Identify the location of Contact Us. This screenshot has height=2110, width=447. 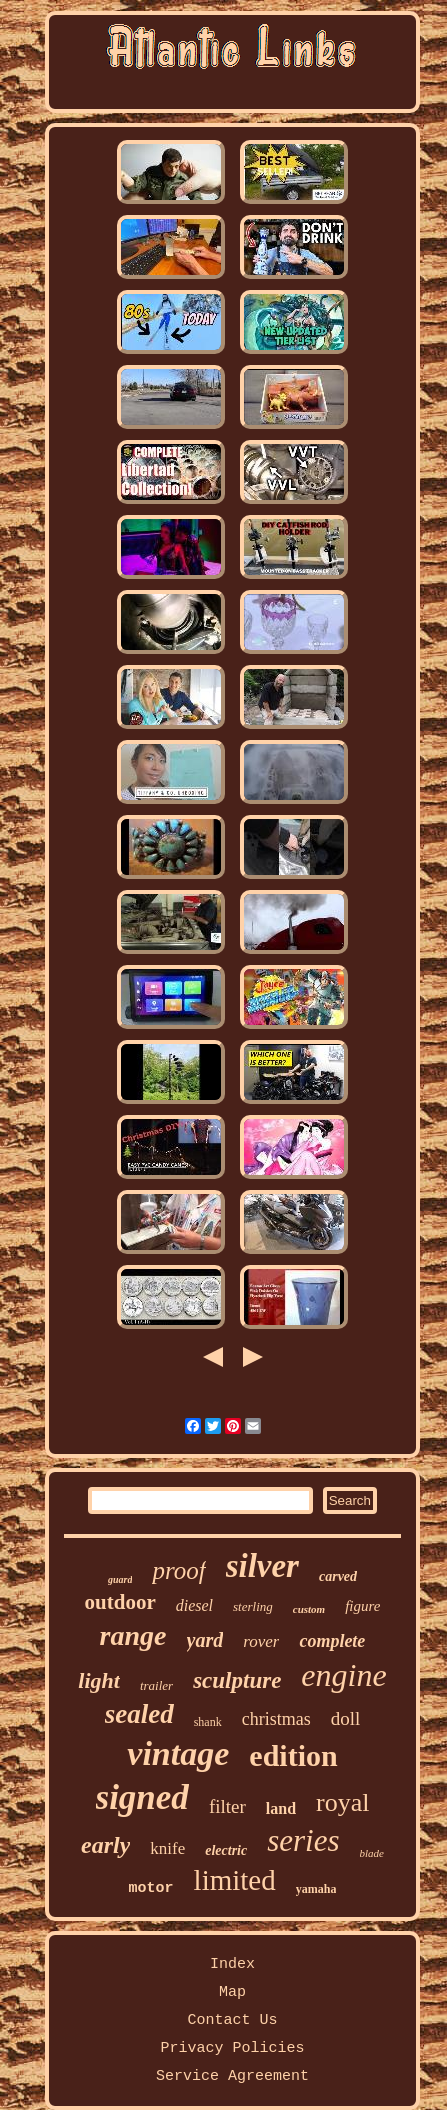
(232, 2020).